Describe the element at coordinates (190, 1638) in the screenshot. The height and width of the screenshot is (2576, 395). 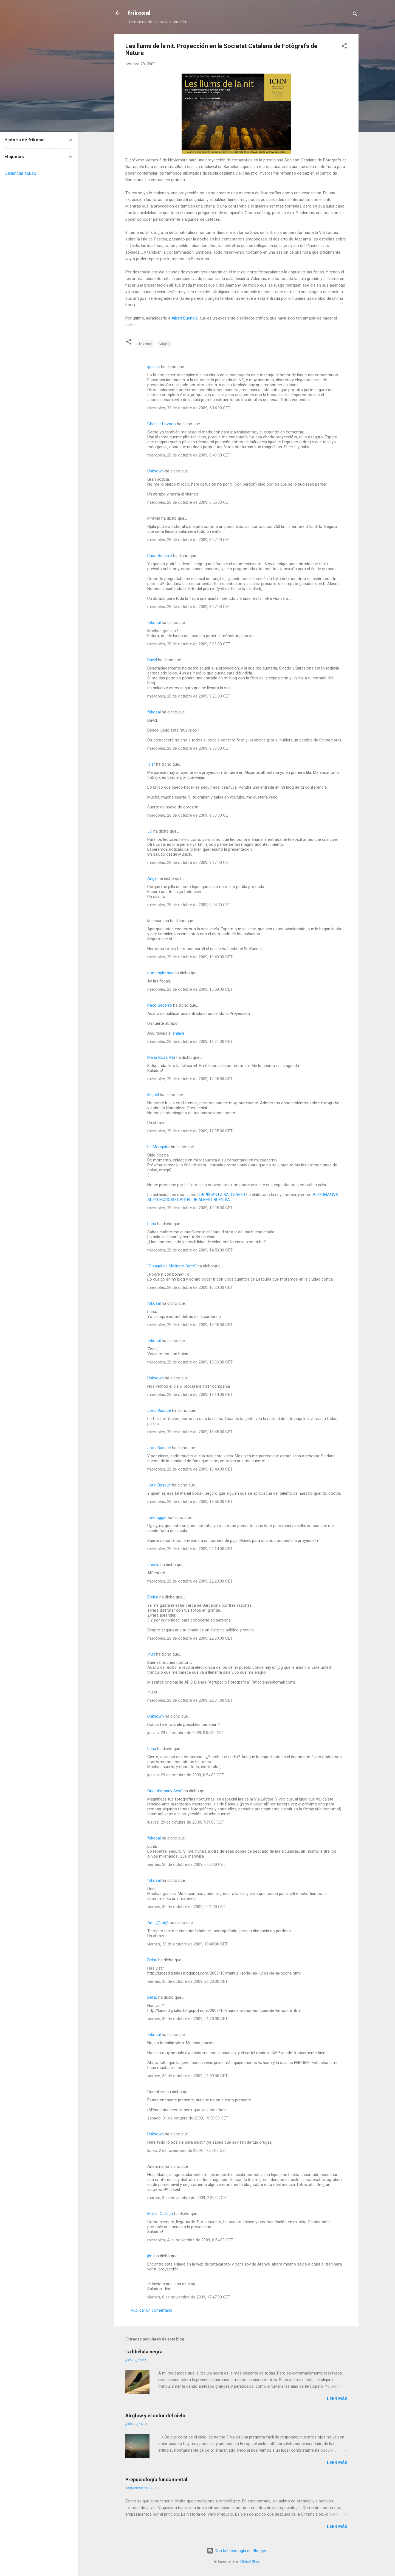
I see `miércoles, 28 de octubre de 2009, 22:30:00 CET` at that location.